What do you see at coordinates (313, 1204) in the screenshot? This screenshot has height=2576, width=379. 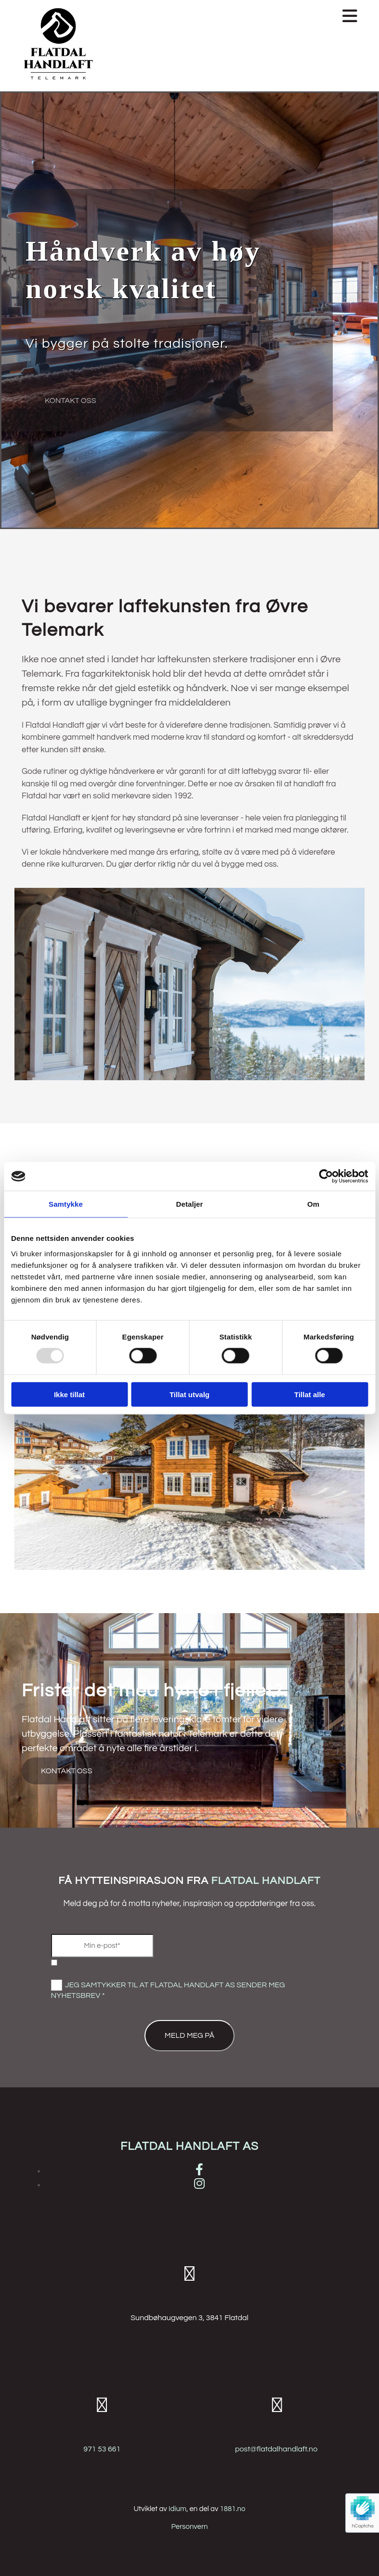 I see `Om [tab]` at bounding box center [313, 1204].